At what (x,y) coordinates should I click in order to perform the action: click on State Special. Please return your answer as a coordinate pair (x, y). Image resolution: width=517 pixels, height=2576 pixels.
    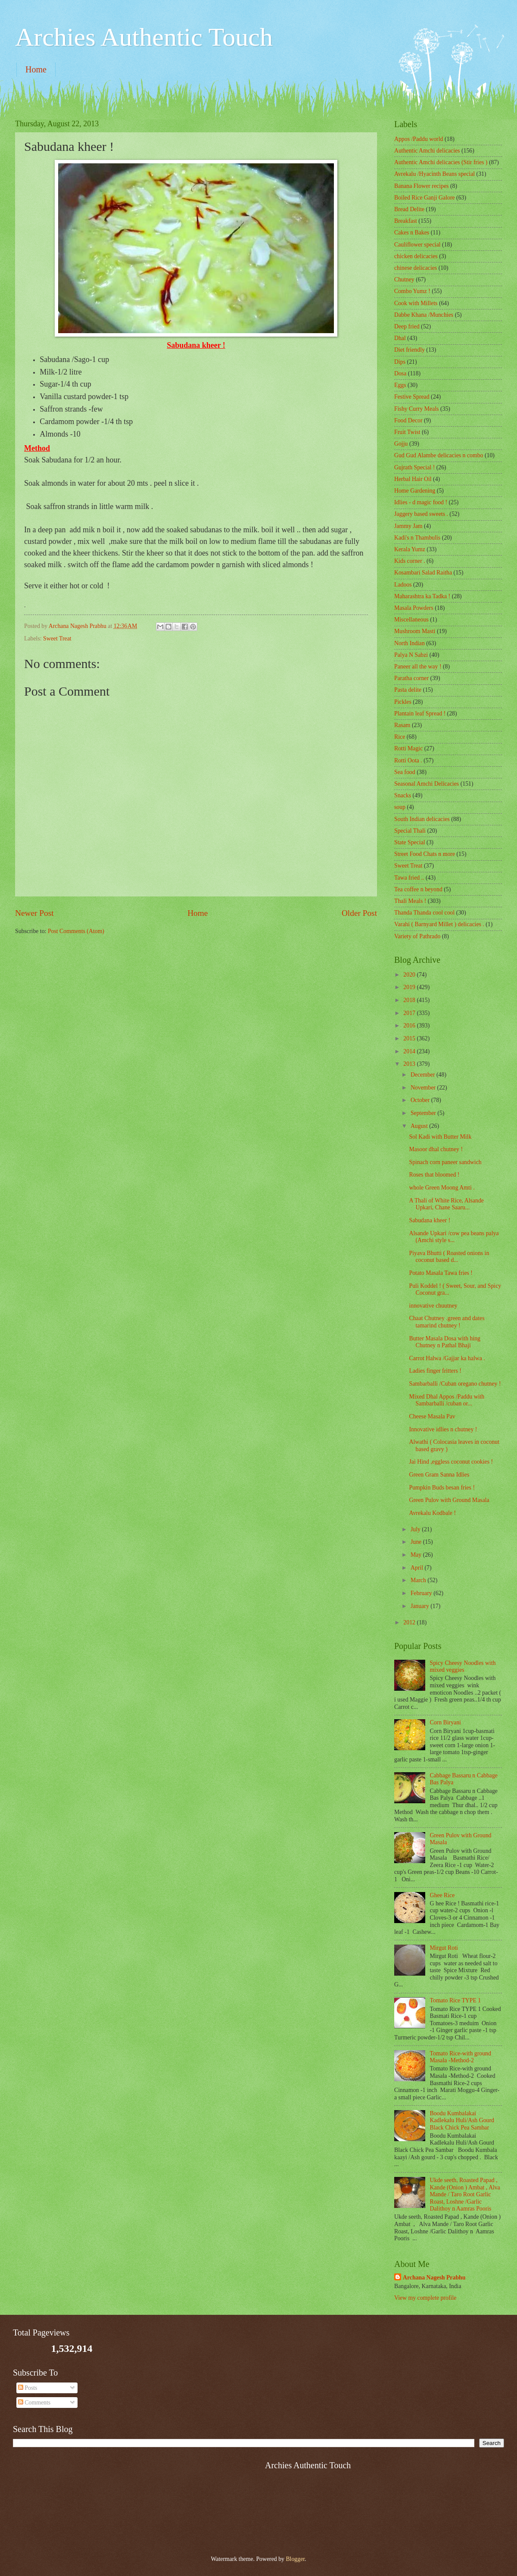
    Looking at the image, I should click on (409, 842).